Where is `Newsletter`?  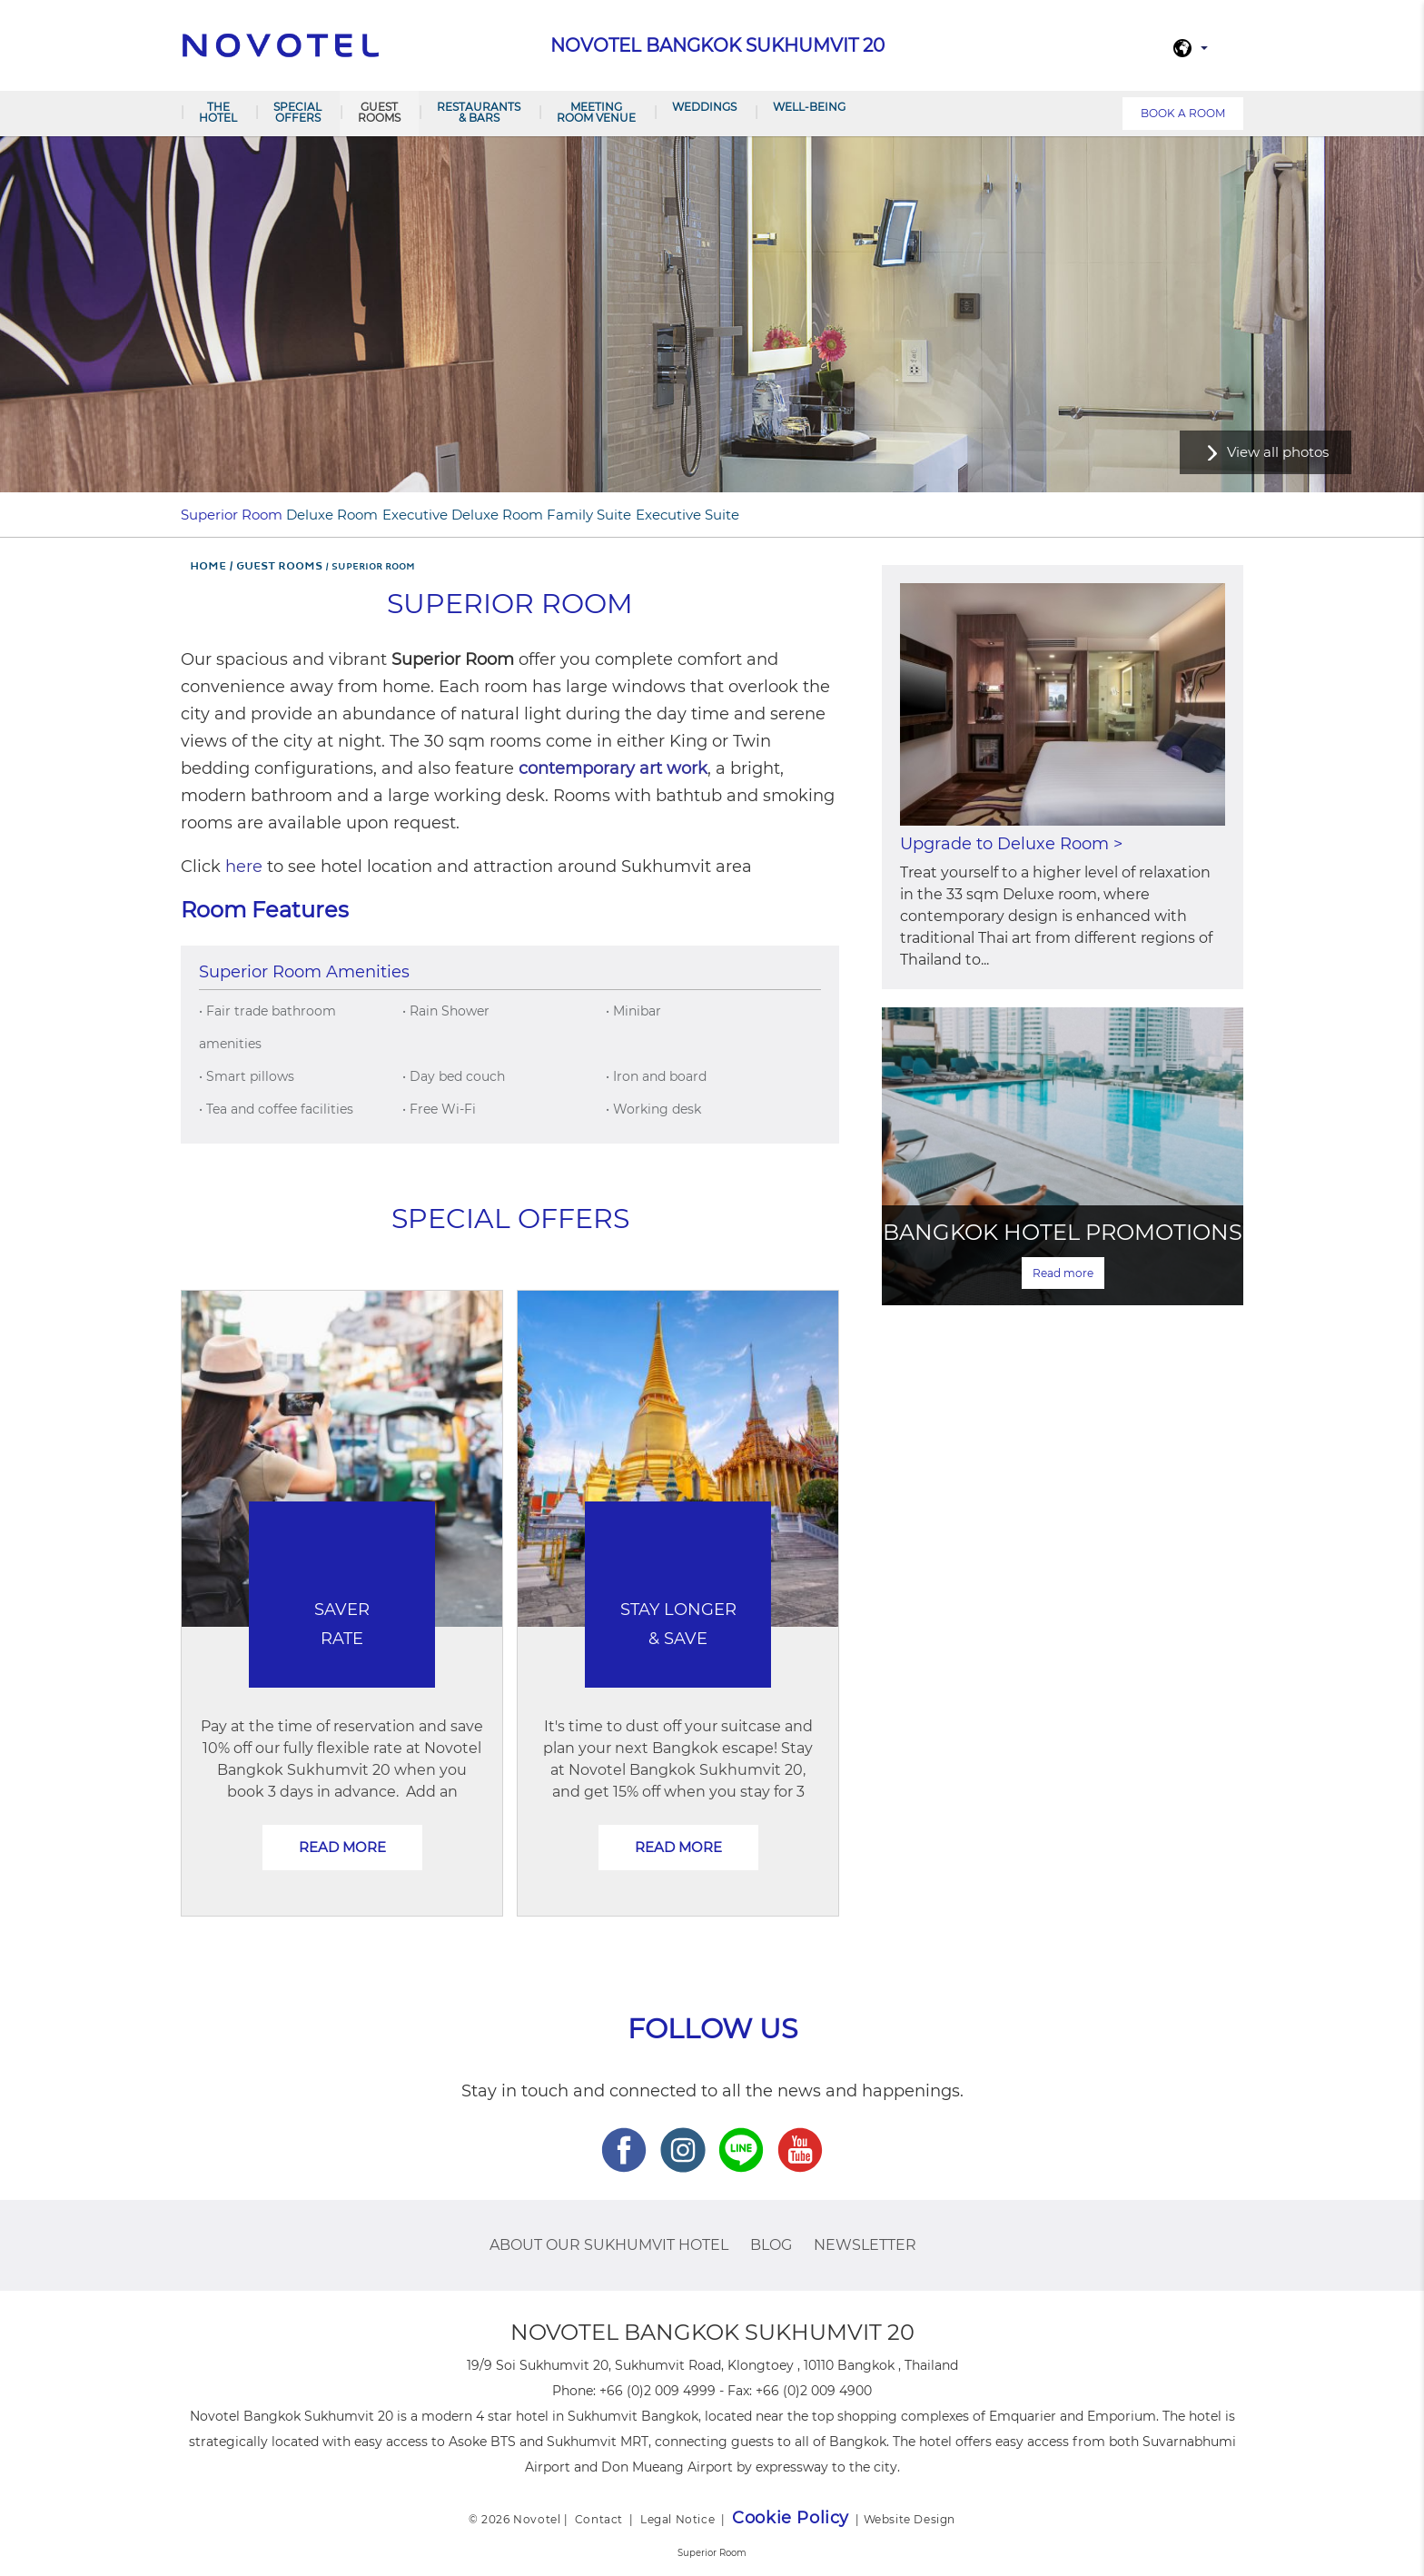 Newsletter is located at coordinates (865, 2245).